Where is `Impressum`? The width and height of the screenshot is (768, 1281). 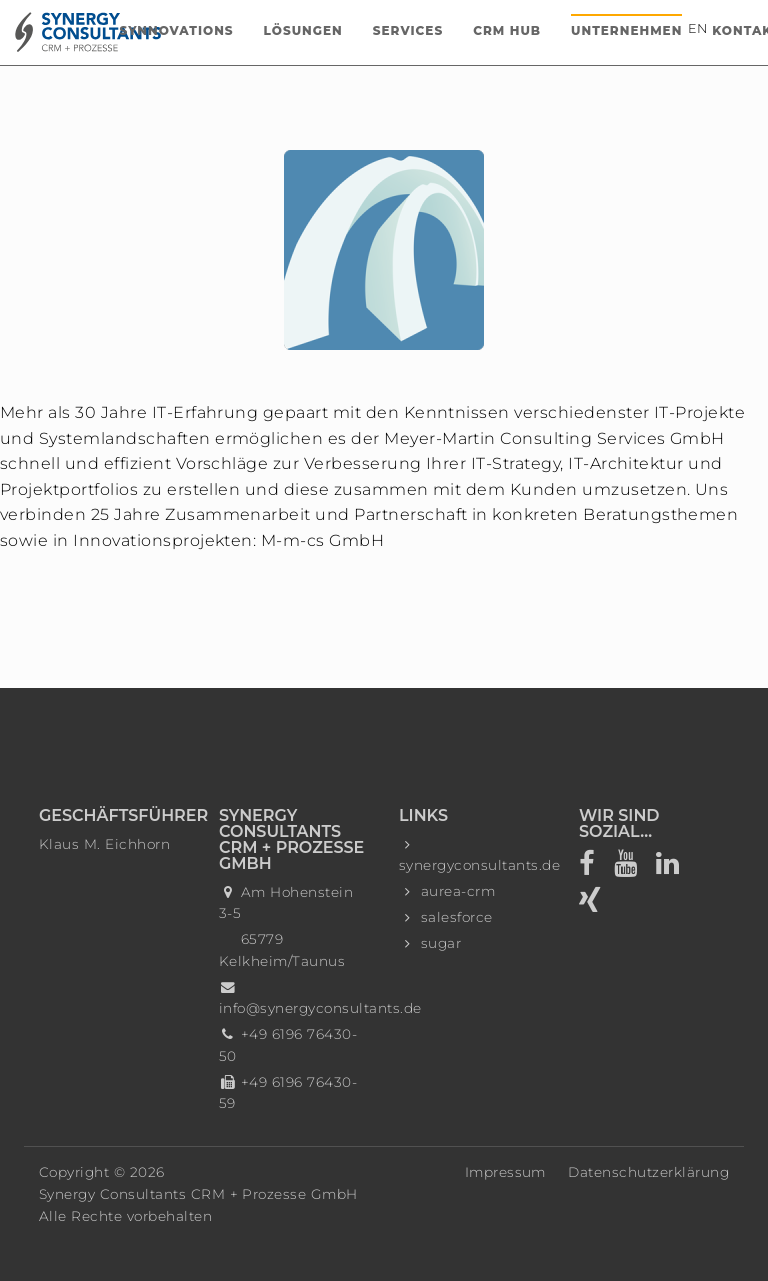
Impressum is located at coordinates (505, 1172).